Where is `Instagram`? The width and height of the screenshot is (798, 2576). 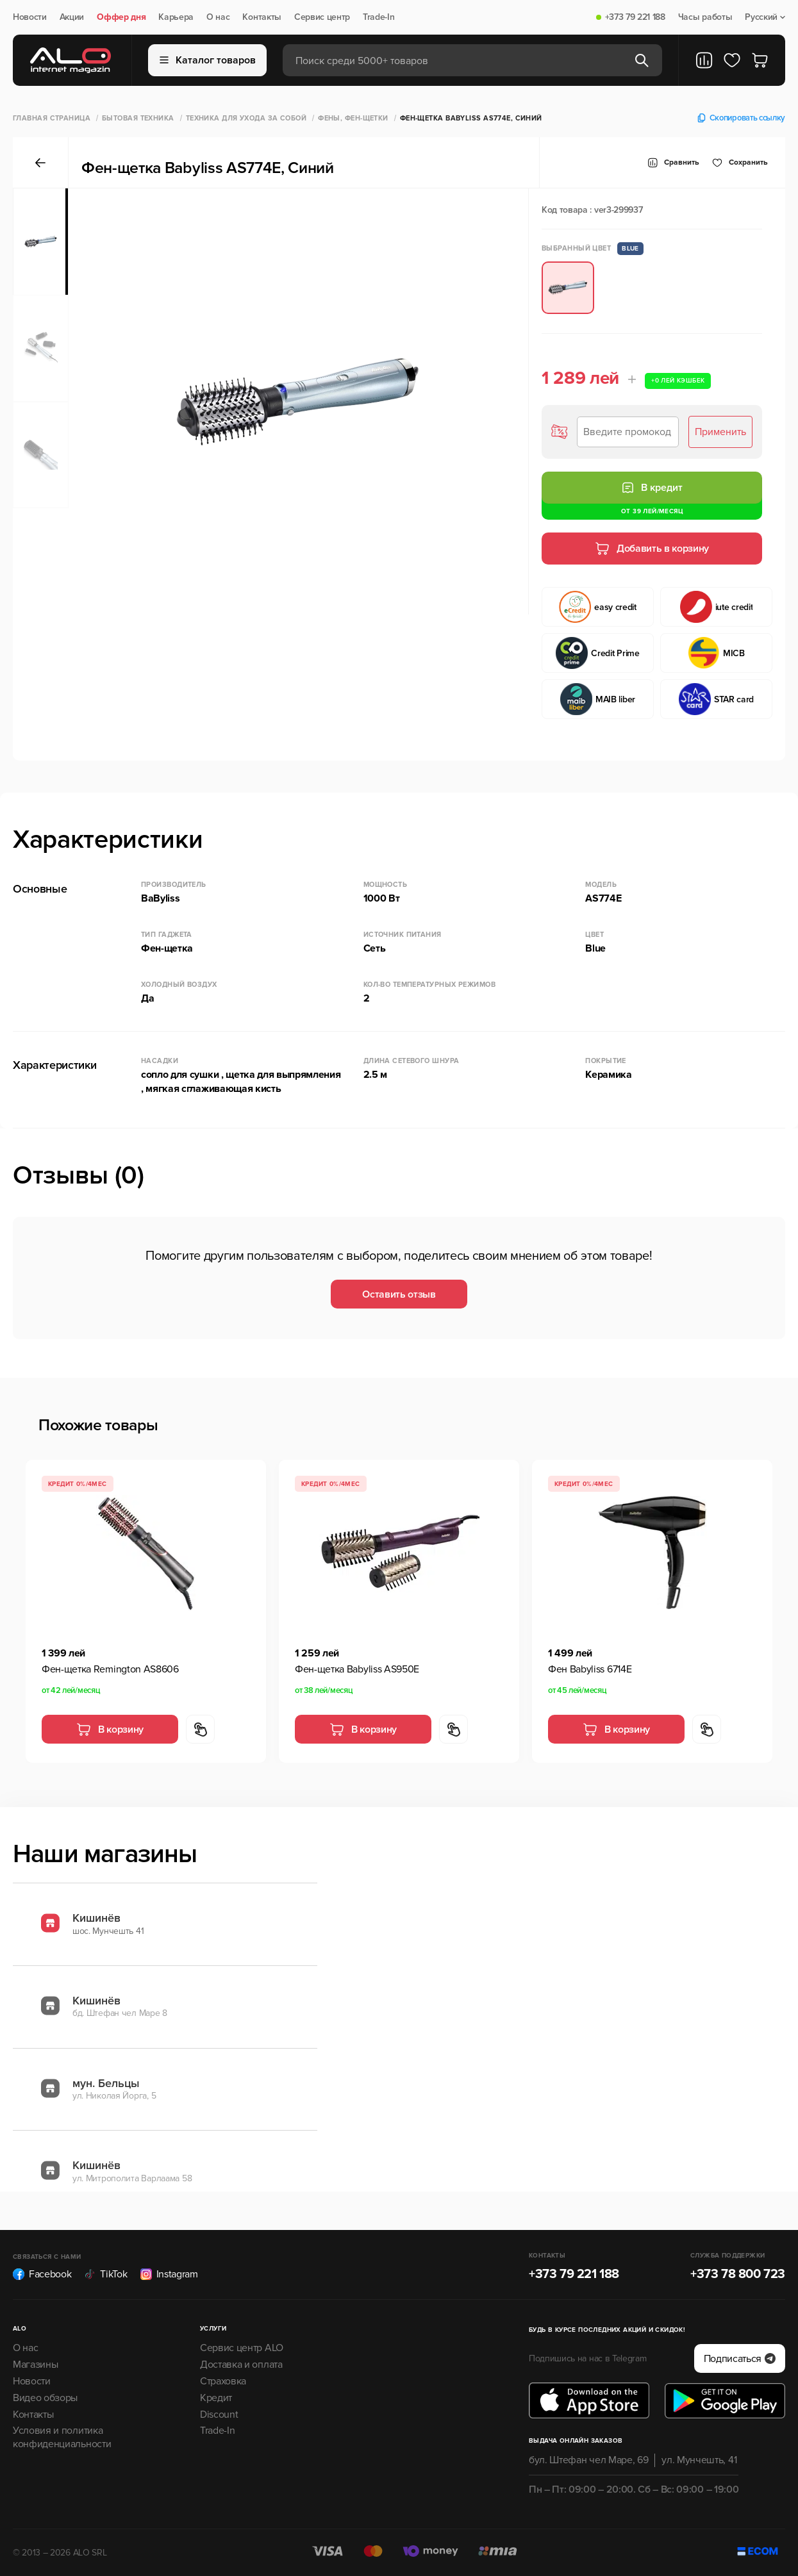
Instagram is located at coordinates (169, 2274).